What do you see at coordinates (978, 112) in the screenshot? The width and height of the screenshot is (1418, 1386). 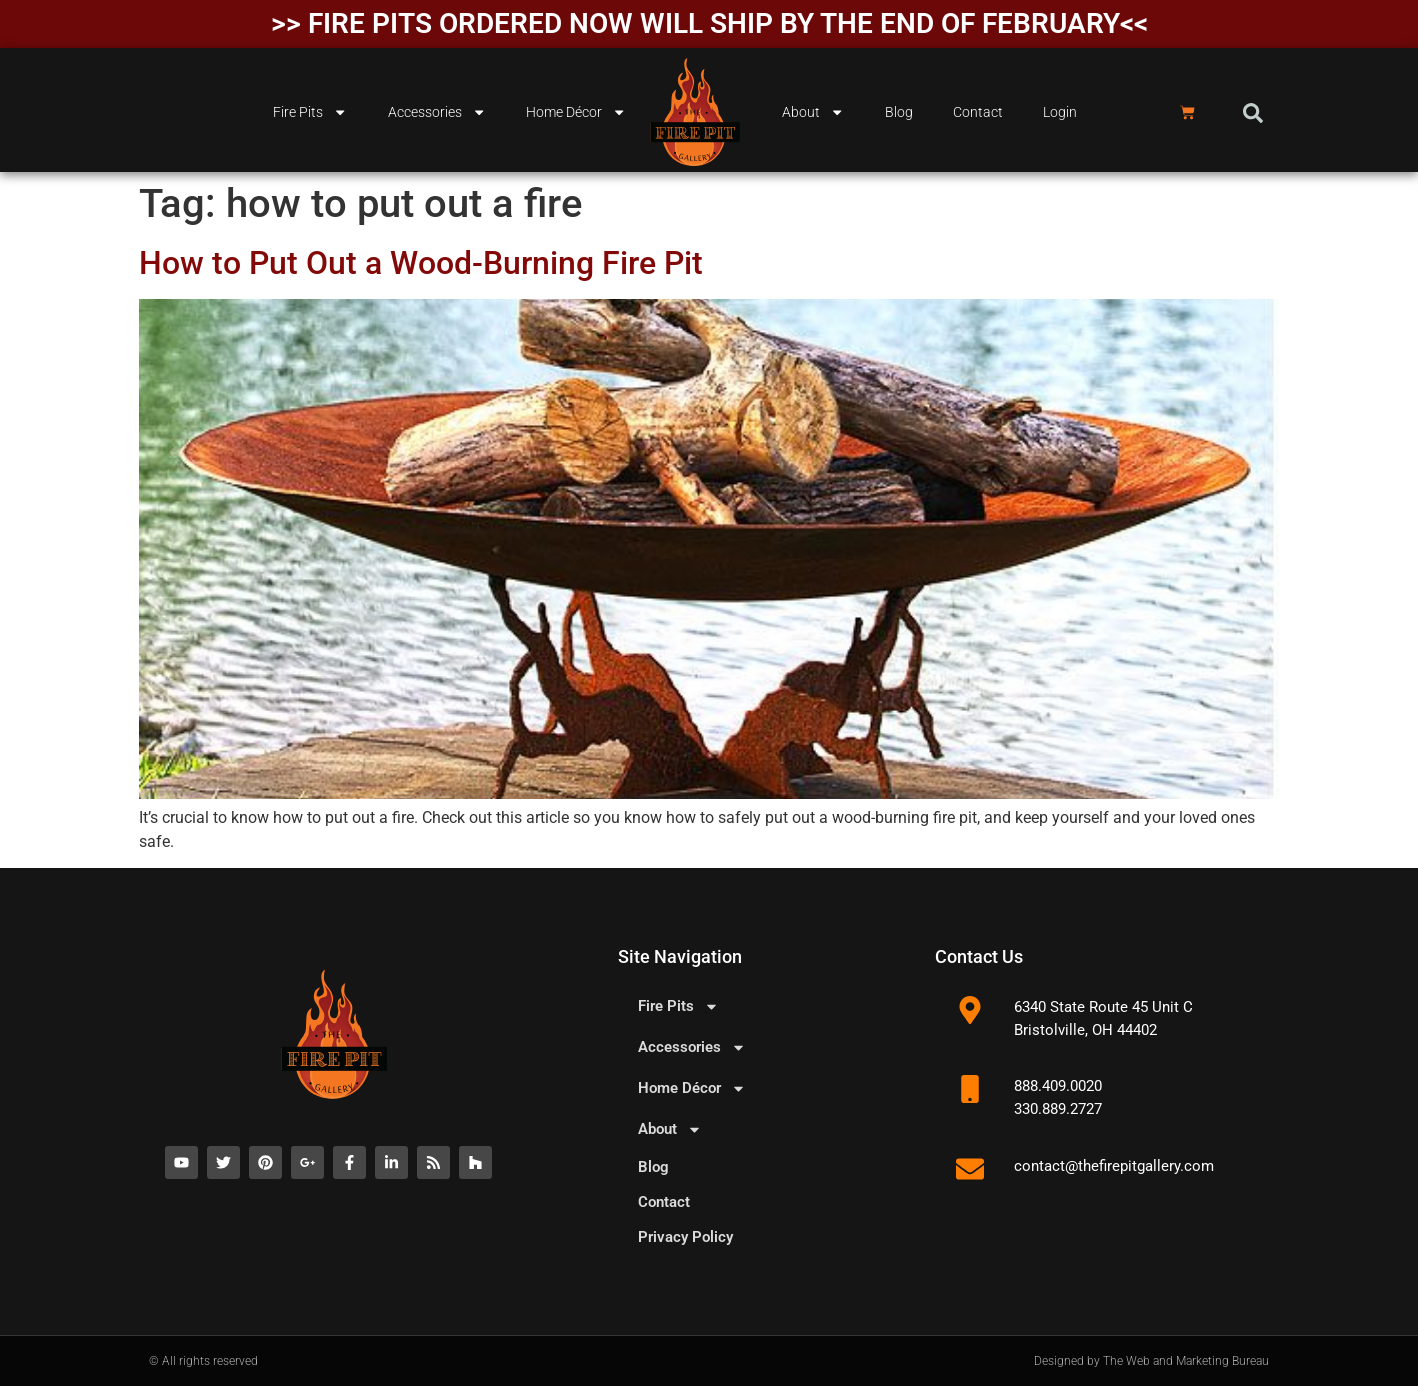 I see `Contact` at bounding box center [978, 112].